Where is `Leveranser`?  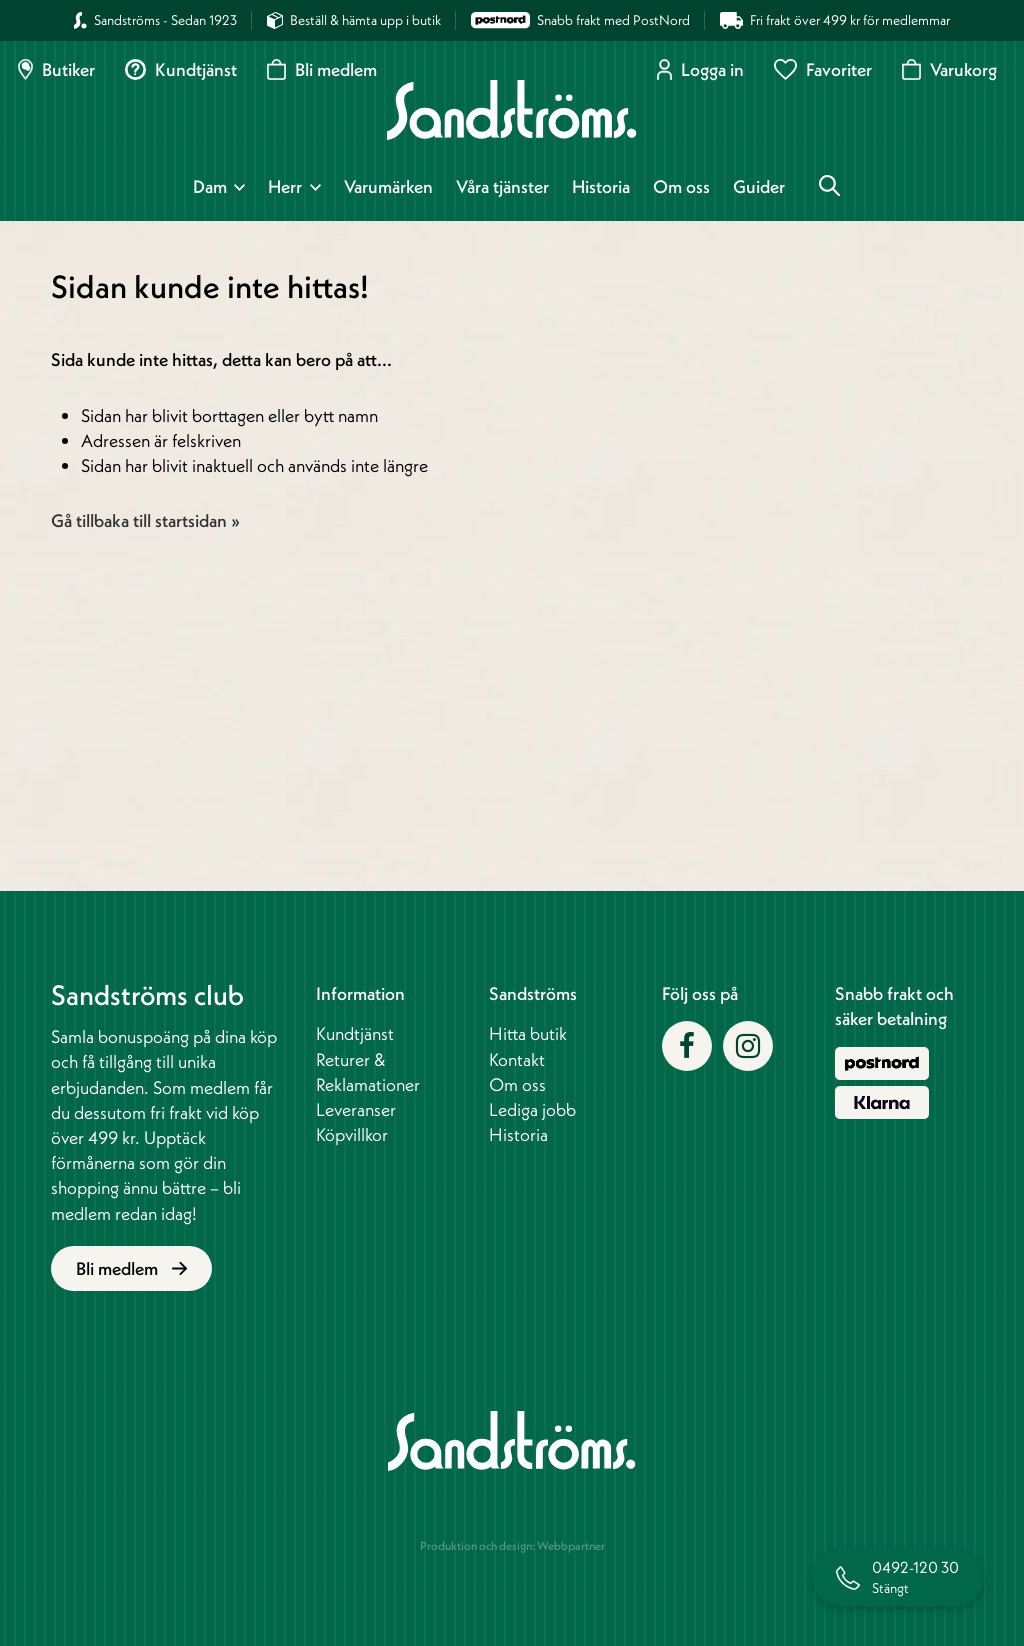
Leveranser is located at coordinates (356, 1109).